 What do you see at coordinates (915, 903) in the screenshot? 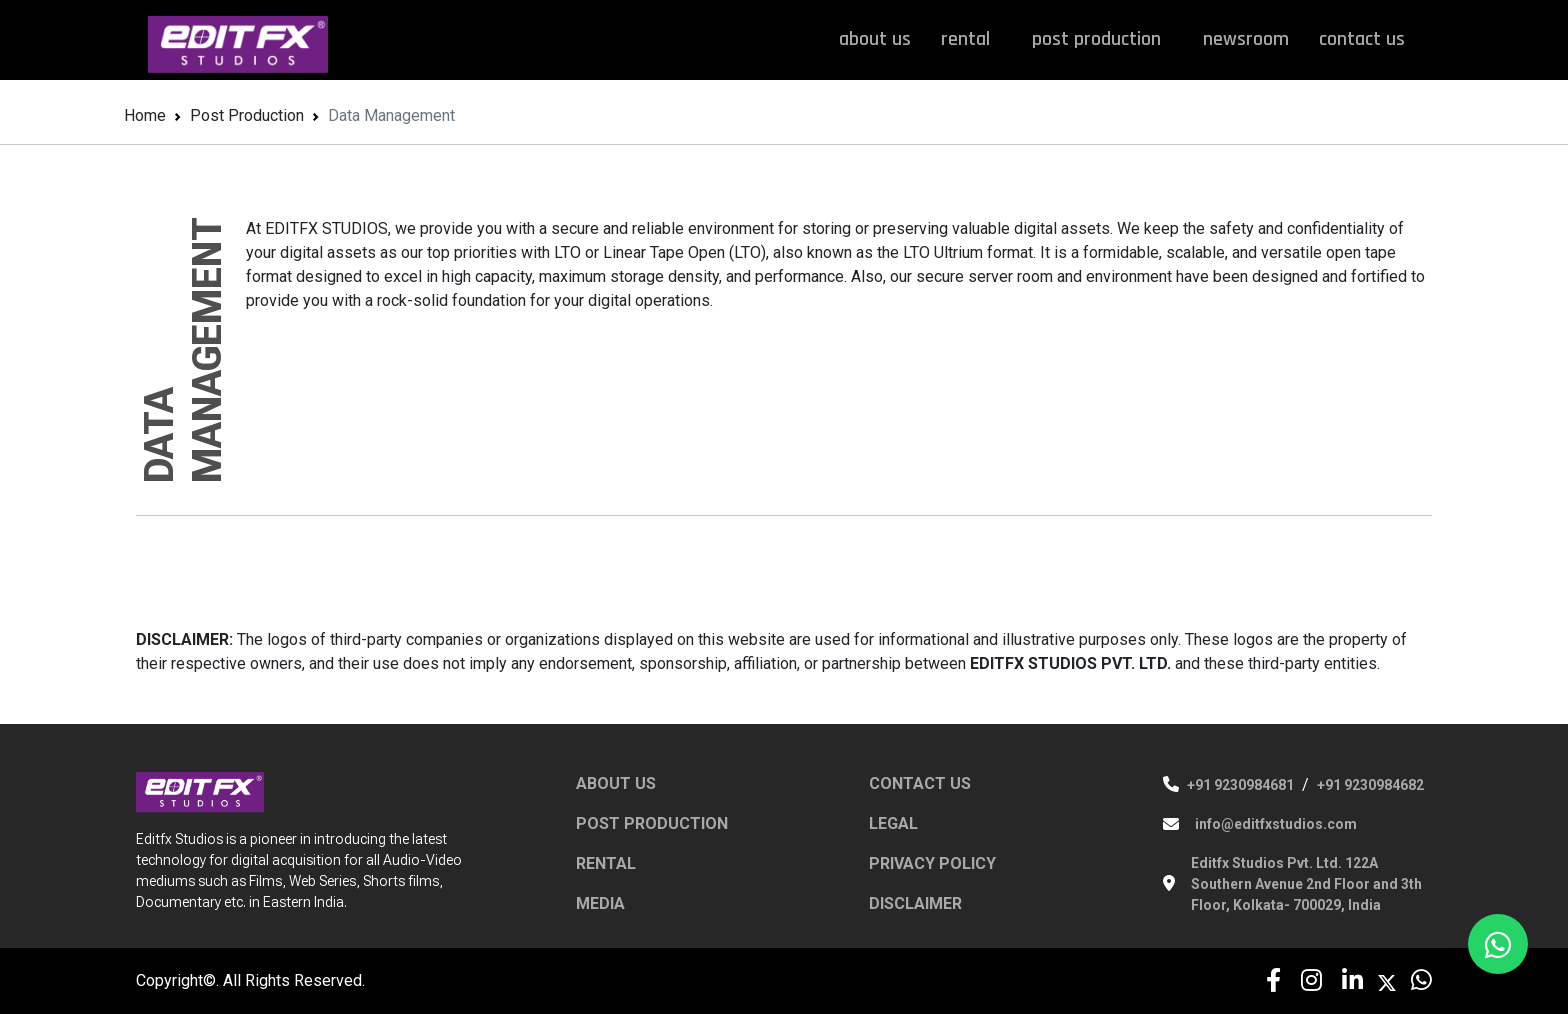
I see `DISCLAIMER` at bounding box center [915, 903].